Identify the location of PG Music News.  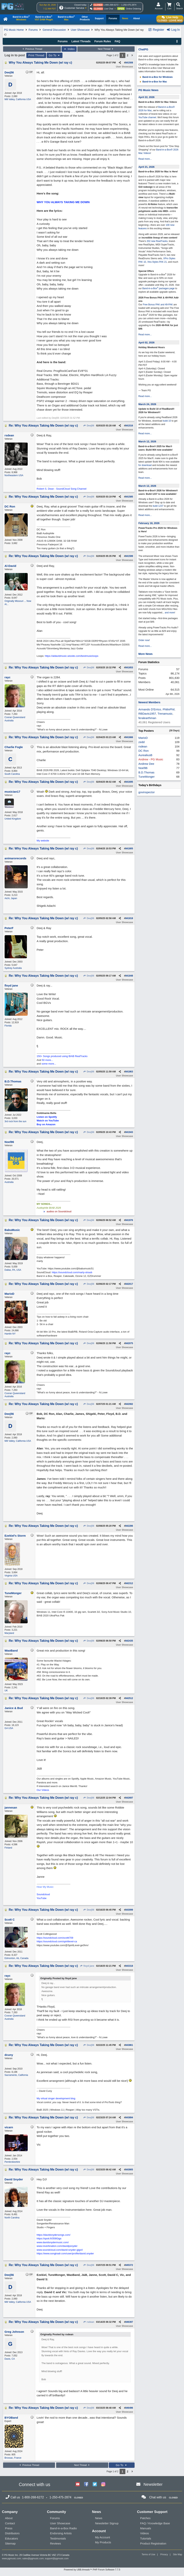
(148, 90).